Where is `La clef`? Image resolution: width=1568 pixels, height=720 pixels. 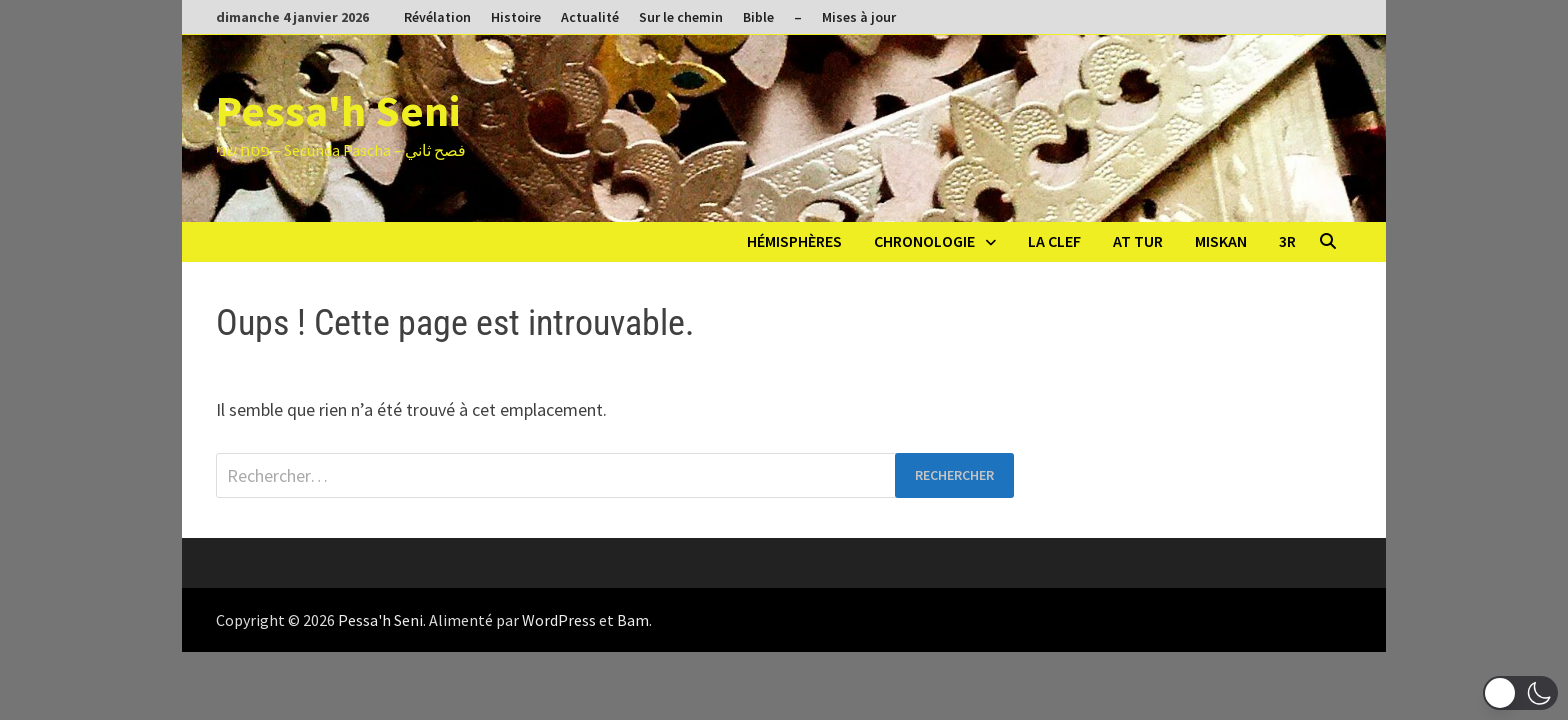 La clef is located at coordinates (1054, 241).